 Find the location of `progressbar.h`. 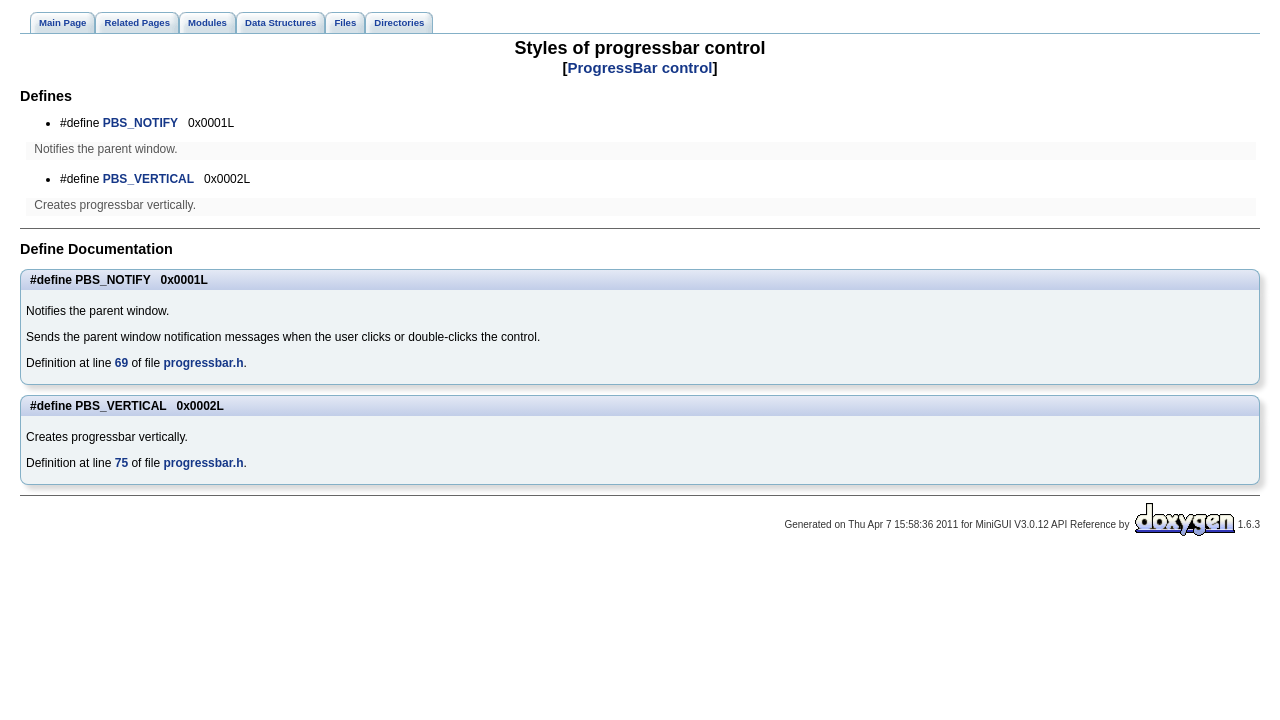

progressbar.h is located at coordinates (203, 363).